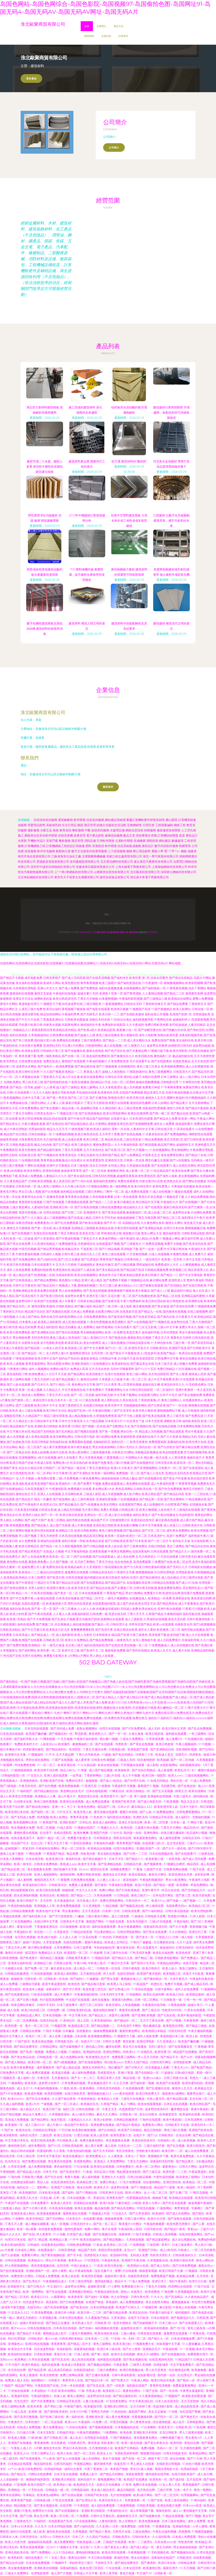 The width and height of the screenshot is (216, 2576). What do you see at coordinates (113, 2177) in the screenshot?
I see `亚洲性久久久影院` at bounding box center [113, 2177].